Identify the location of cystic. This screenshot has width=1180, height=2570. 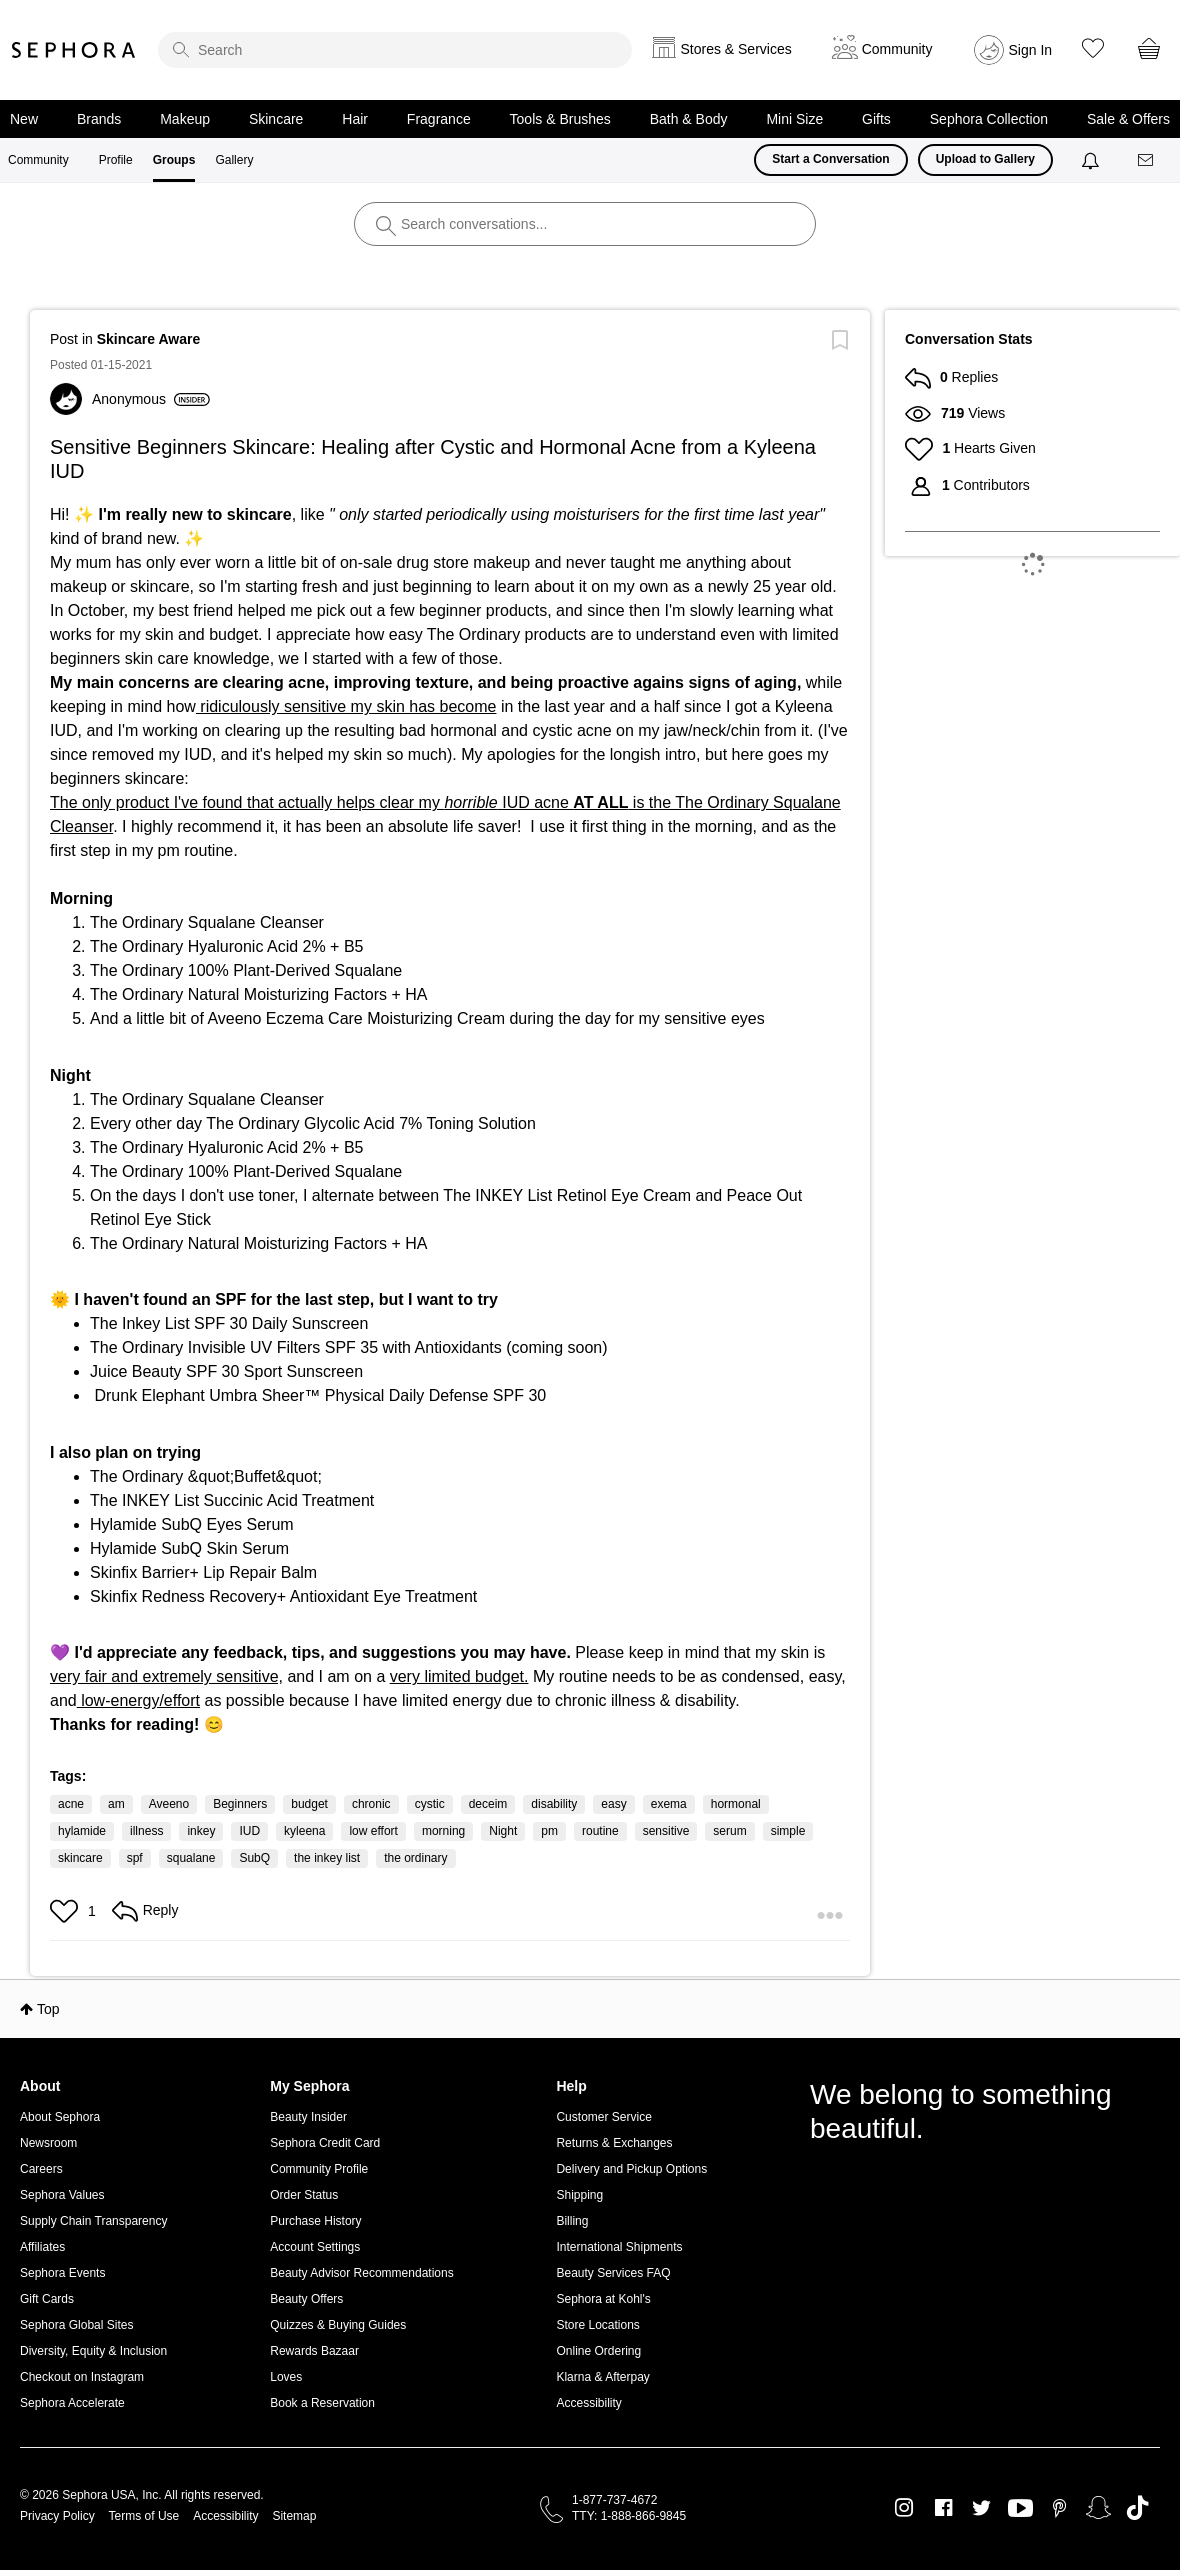
(430, 1804).